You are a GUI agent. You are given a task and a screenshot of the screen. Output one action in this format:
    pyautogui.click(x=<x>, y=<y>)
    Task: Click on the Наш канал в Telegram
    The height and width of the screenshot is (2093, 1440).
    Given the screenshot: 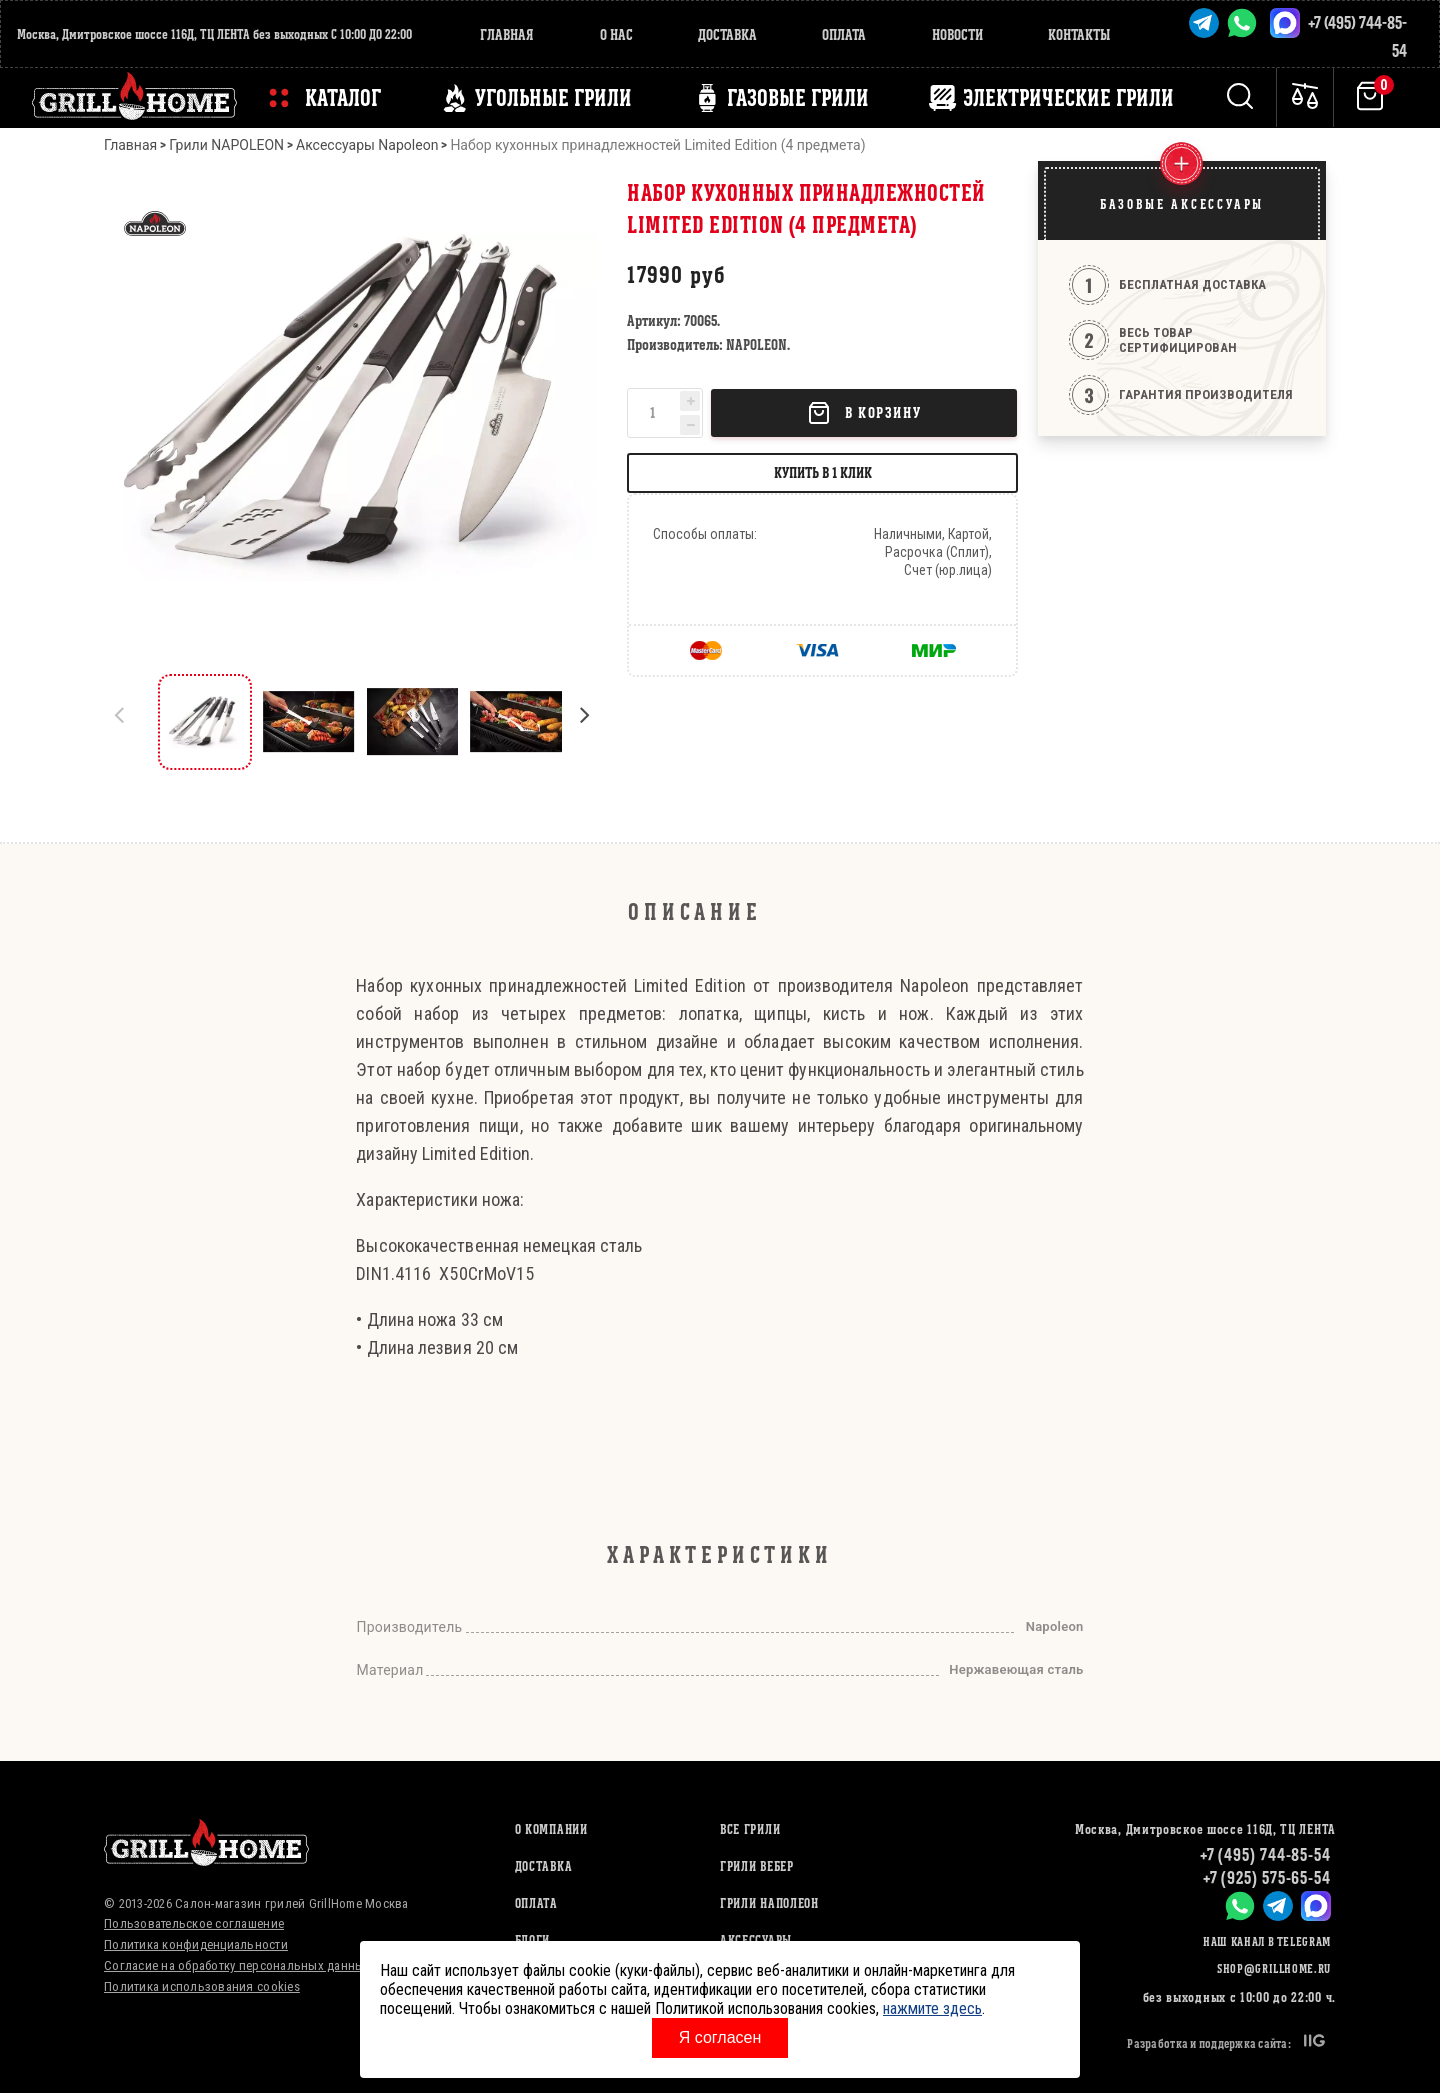 What is the action you would take?
    pyautogui.click(x=1267, y=1941)
    